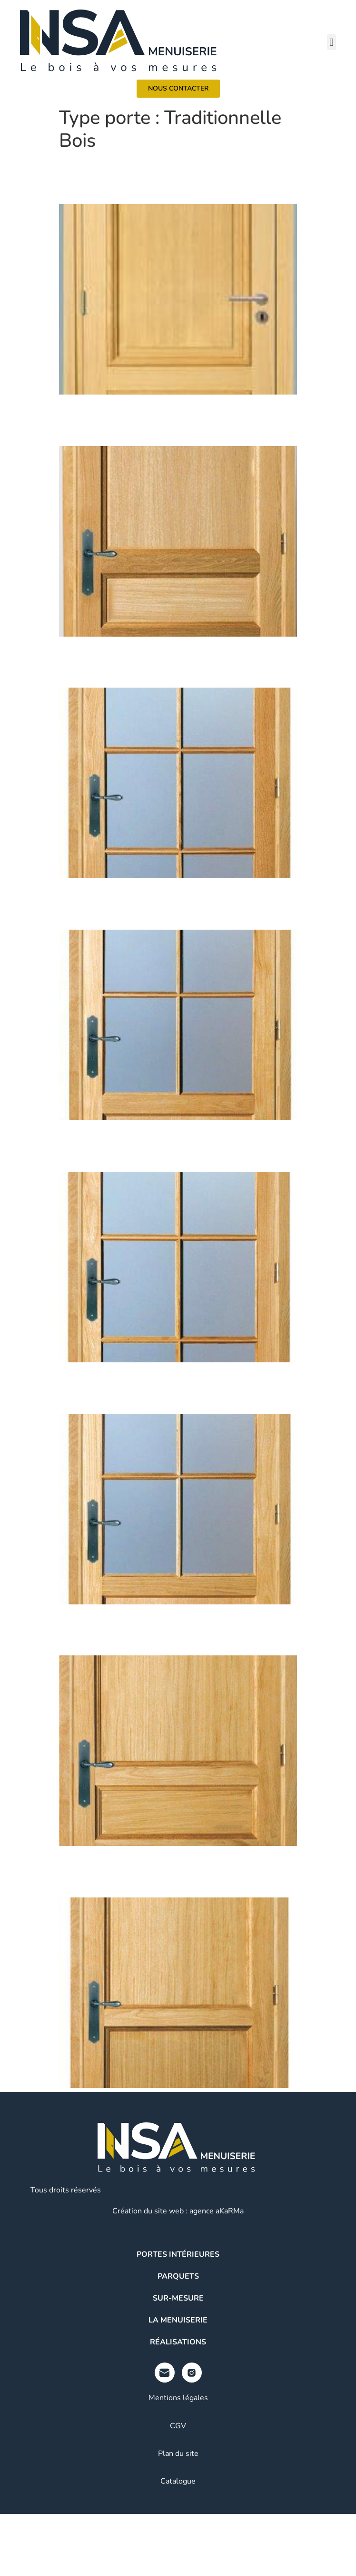  Describe the element at coordinates (157, 1387) in the screenshot. I see `Traditionnelle Bois / MORO / Chêne-Frêne` at that location.